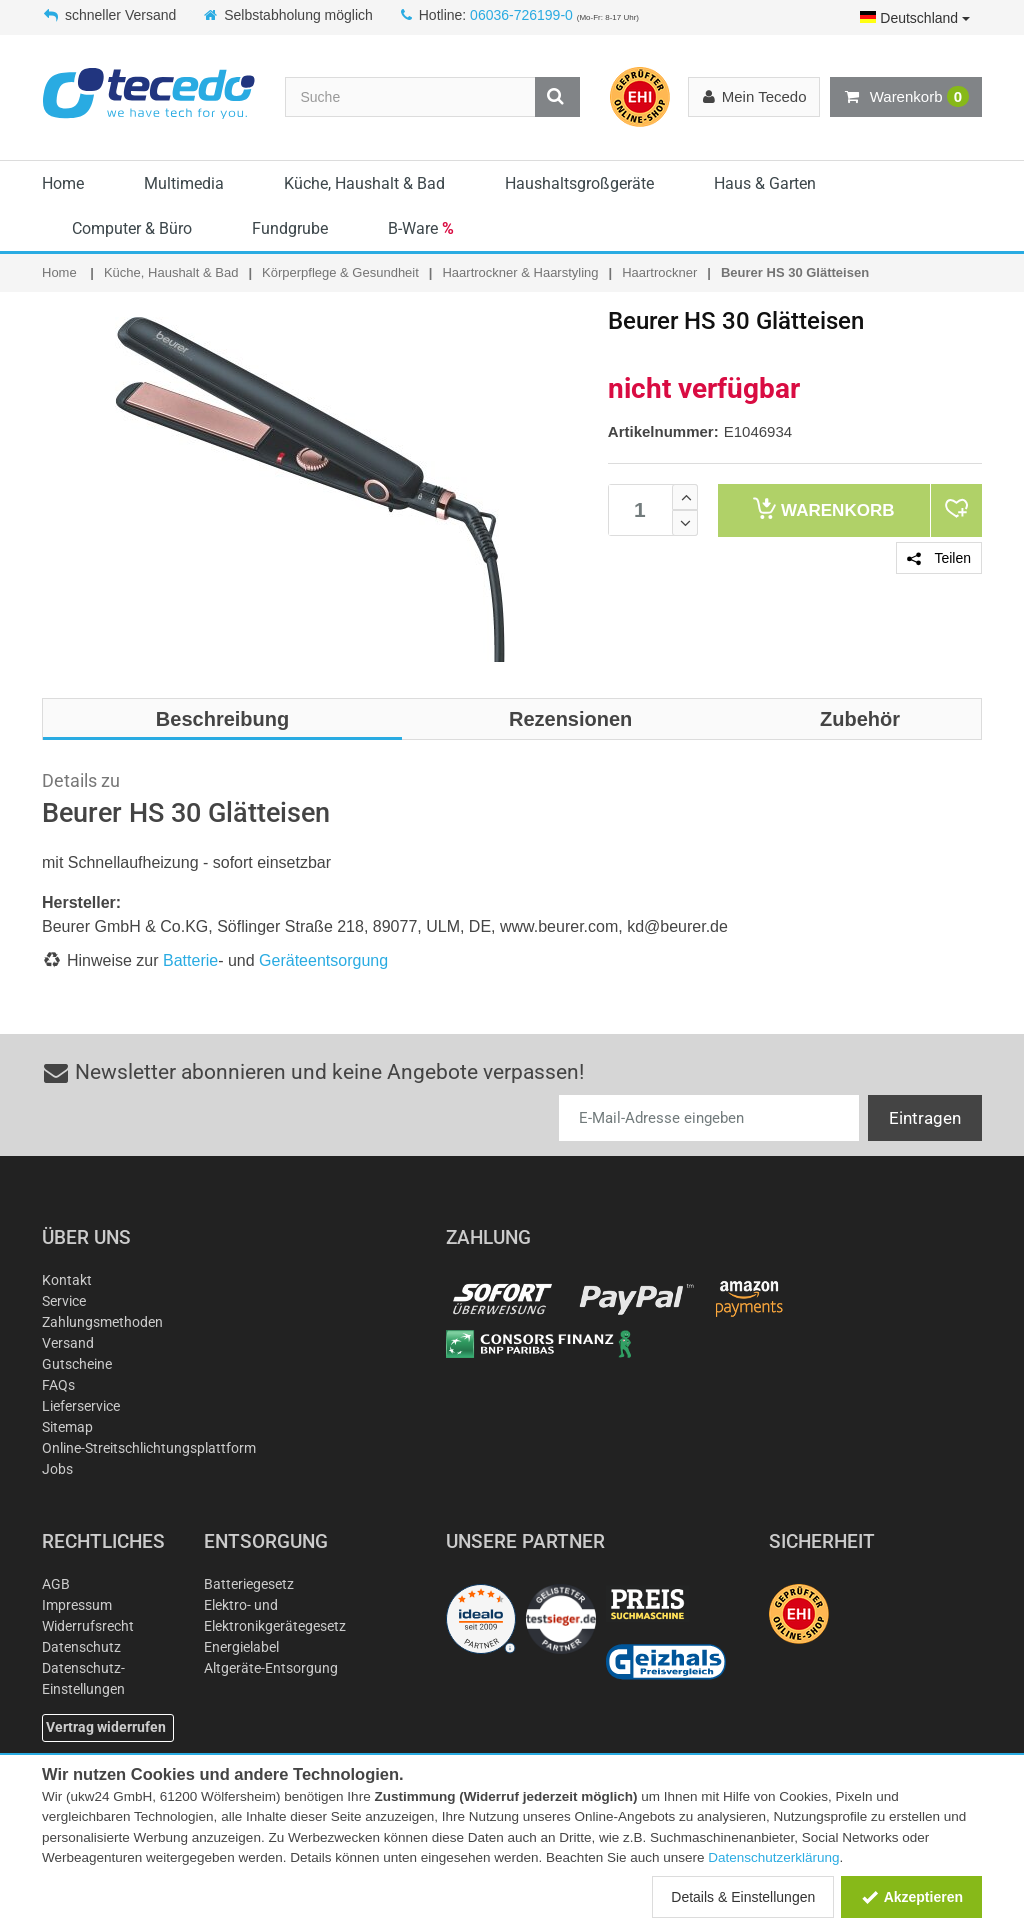  I want to click on Multimedia, so click(184, 183).